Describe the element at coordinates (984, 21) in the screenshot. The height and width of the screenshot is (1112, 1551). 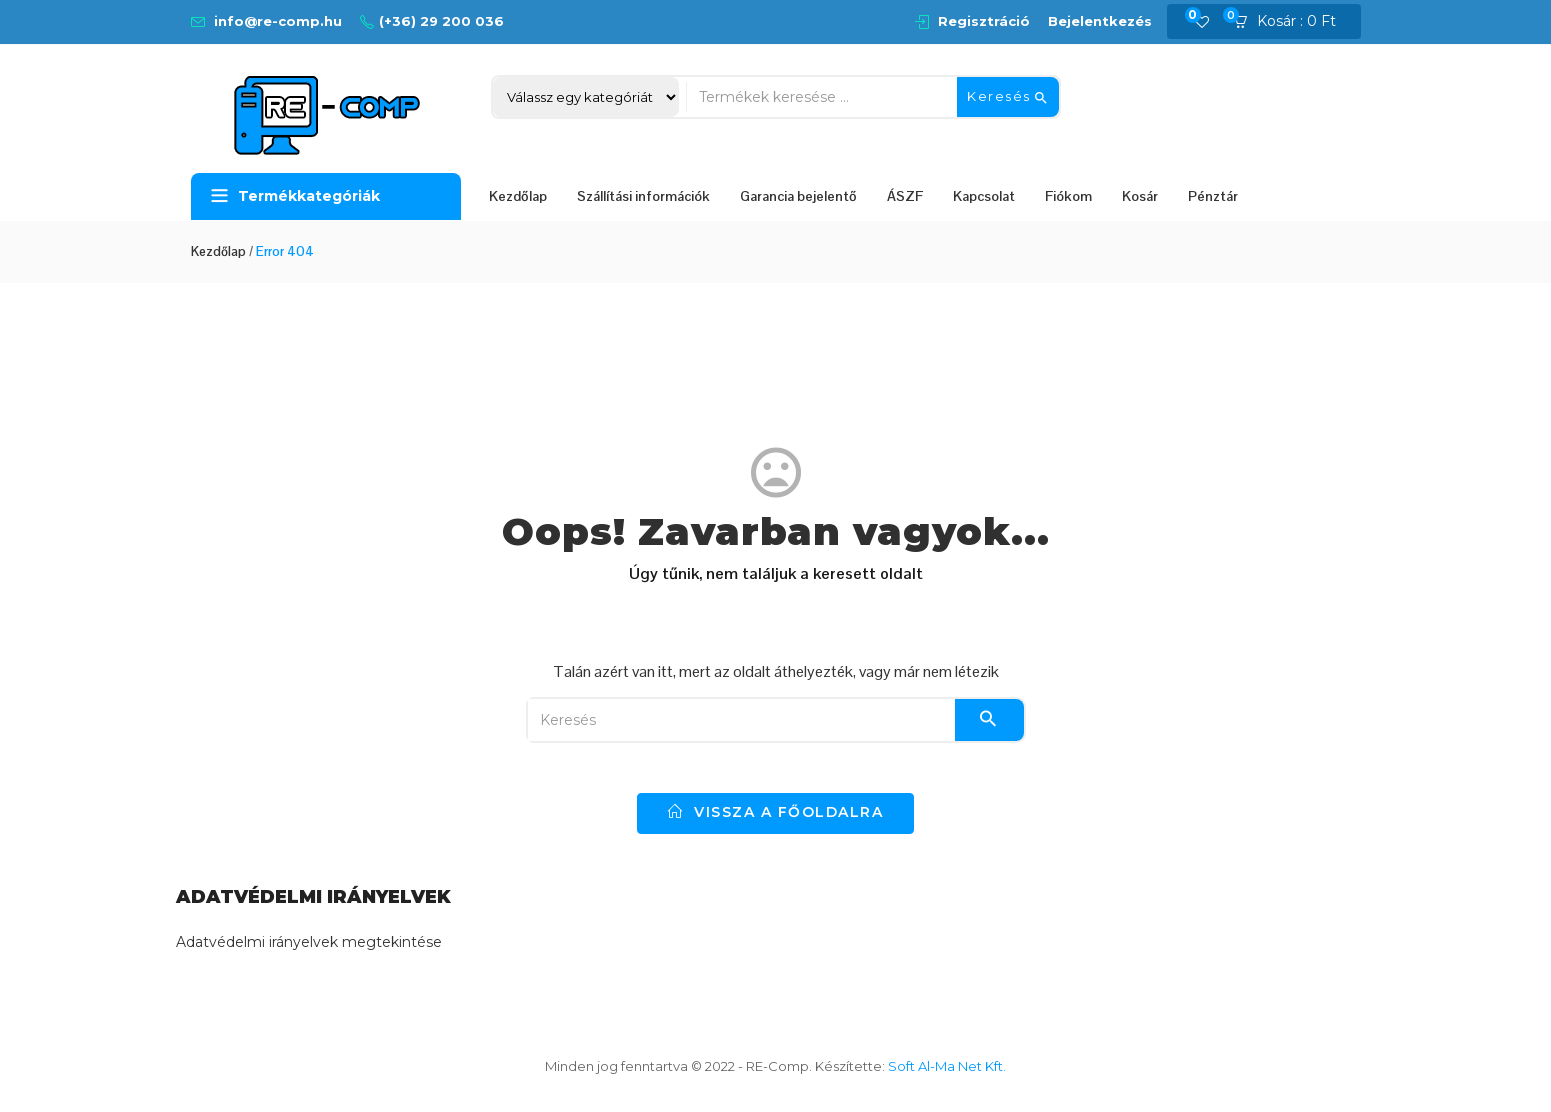
I see `Regisztráció` at that location.